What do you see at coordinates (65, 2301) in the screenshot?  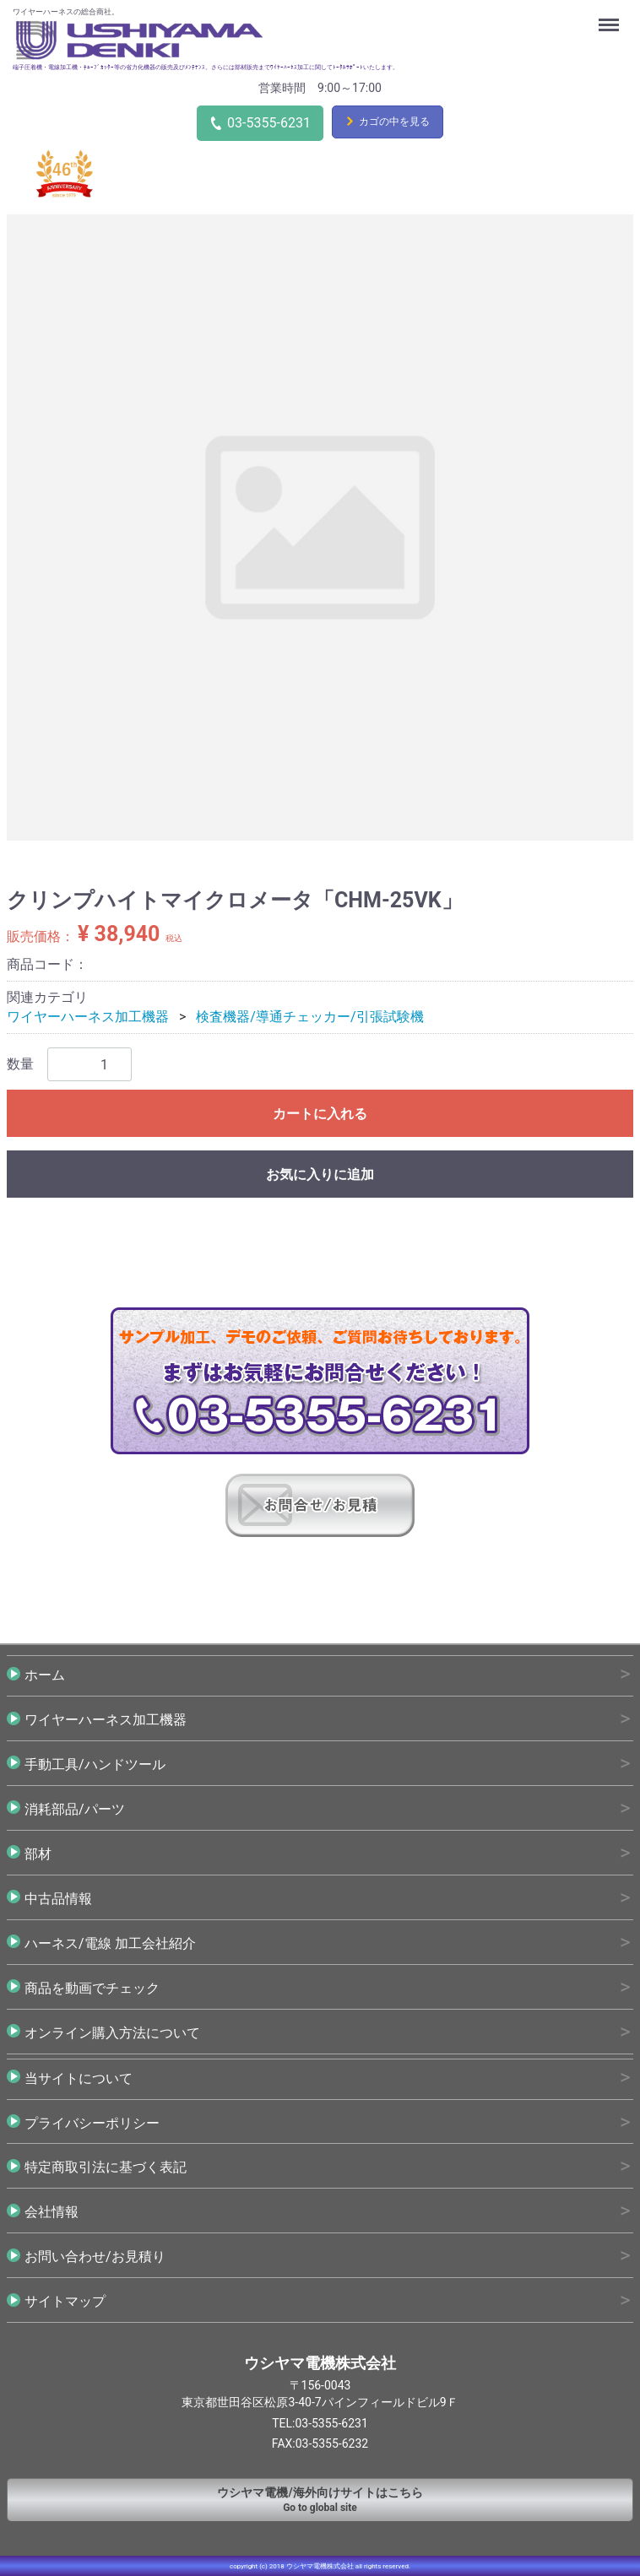 I see `サイトマップ` at bounding box center [65, 2301].